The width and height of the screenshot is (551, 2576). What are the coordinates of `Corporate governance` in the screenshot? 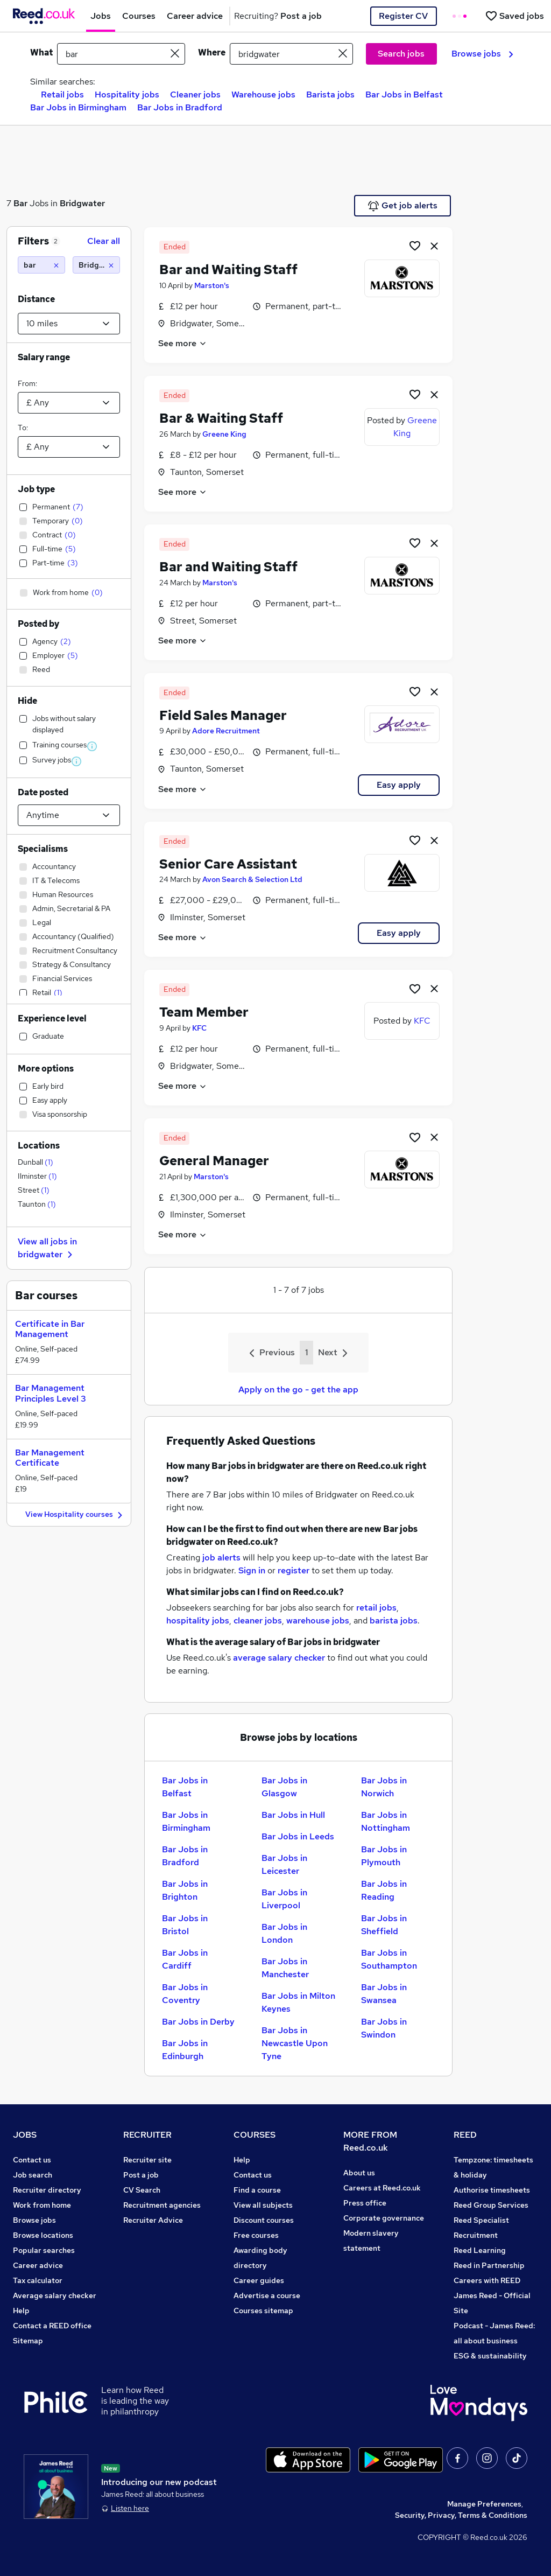 It's located at (383, 2218).